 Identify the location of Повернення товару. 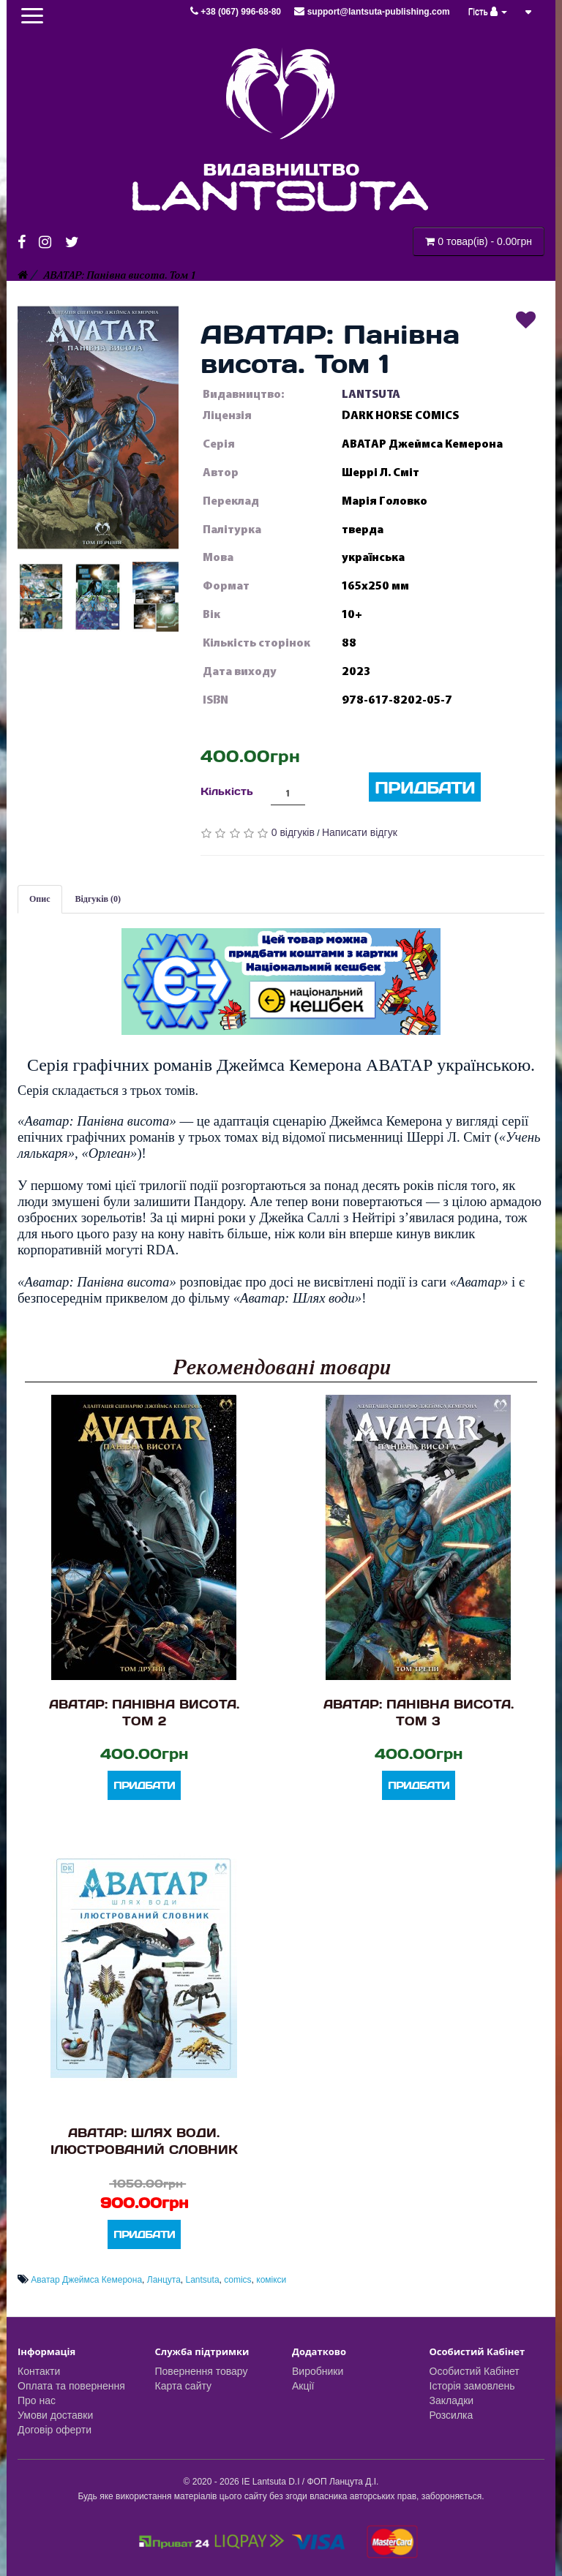
(201, 2371).